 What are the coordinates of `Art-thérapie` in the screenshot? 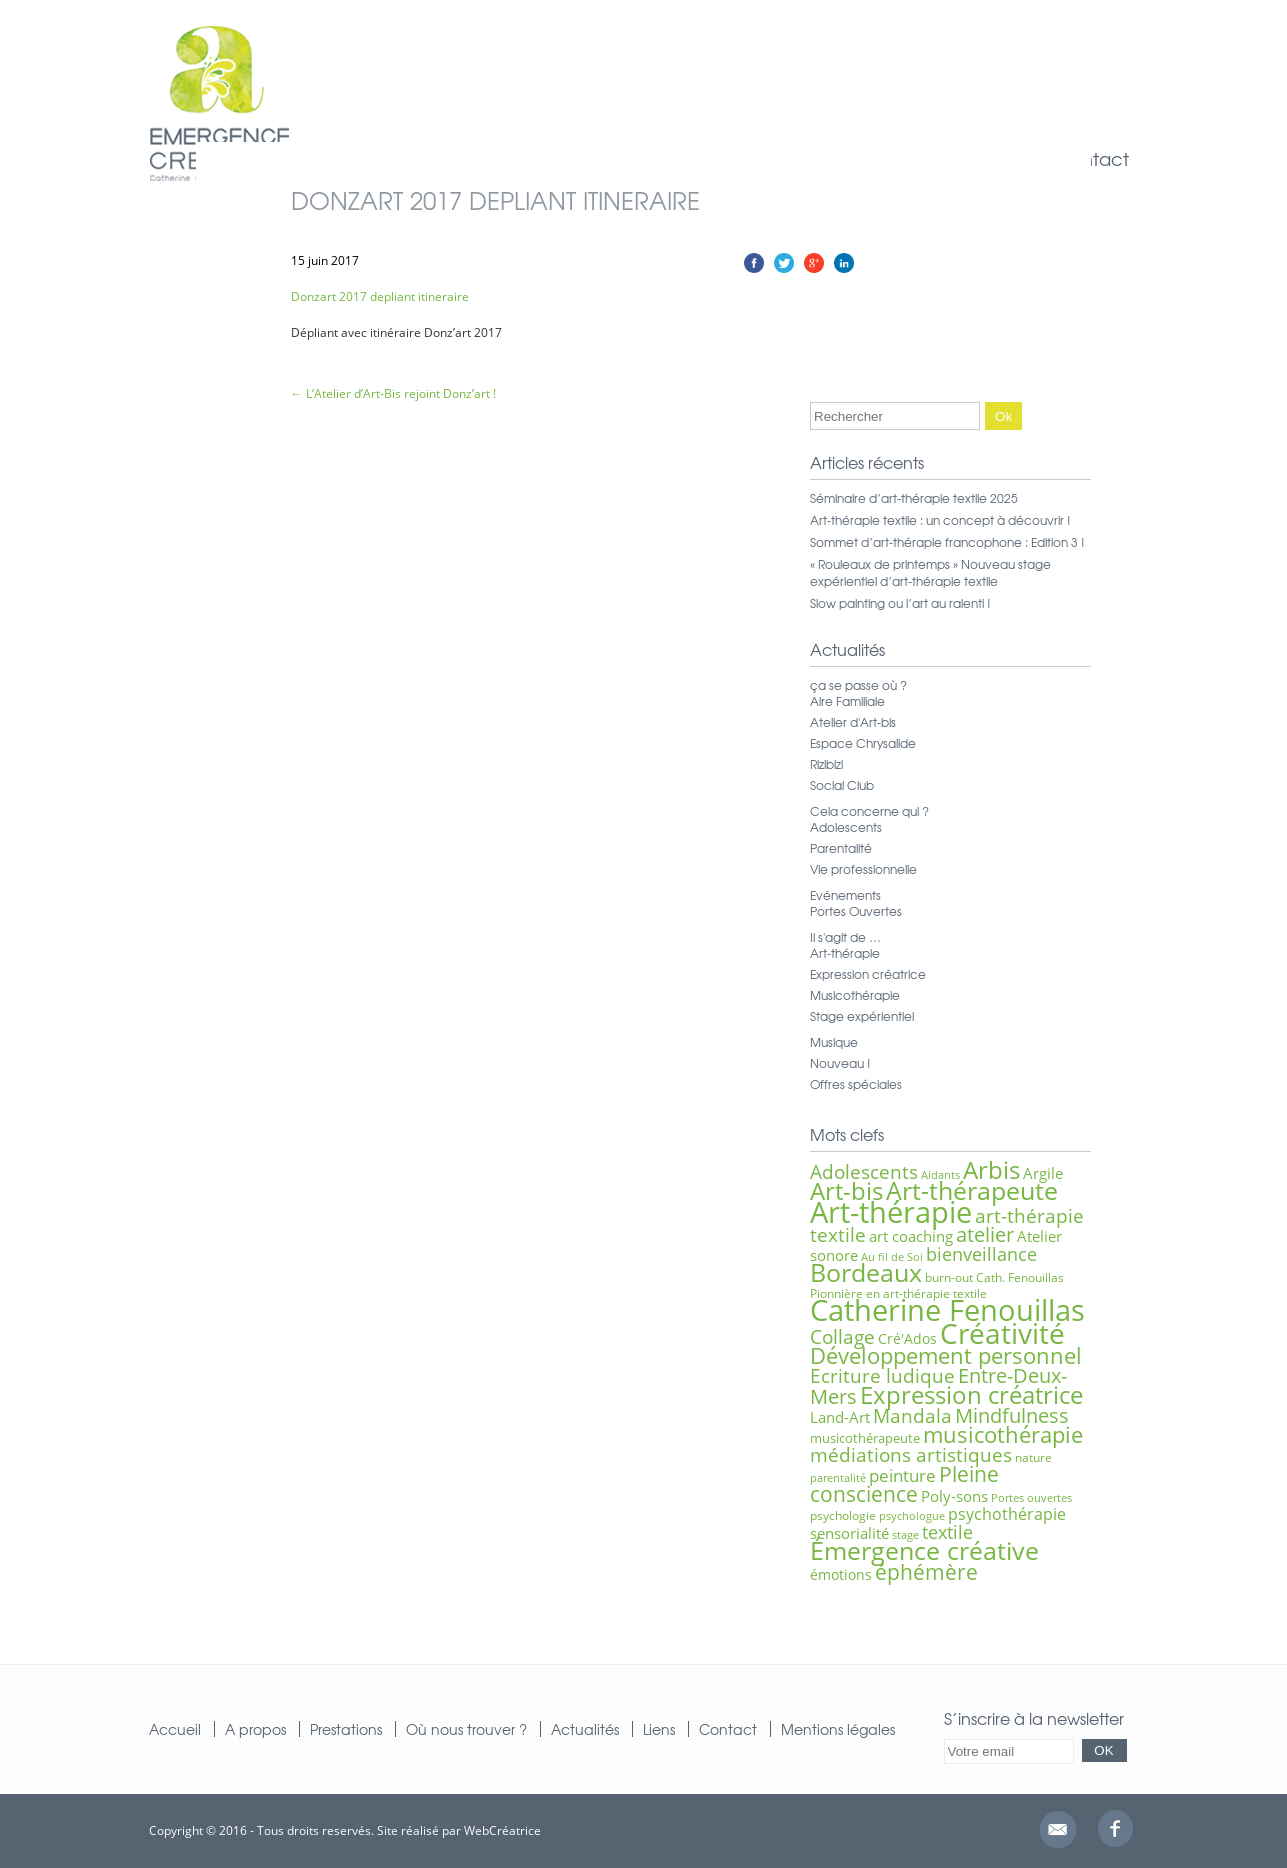 It's located at (845, 953).